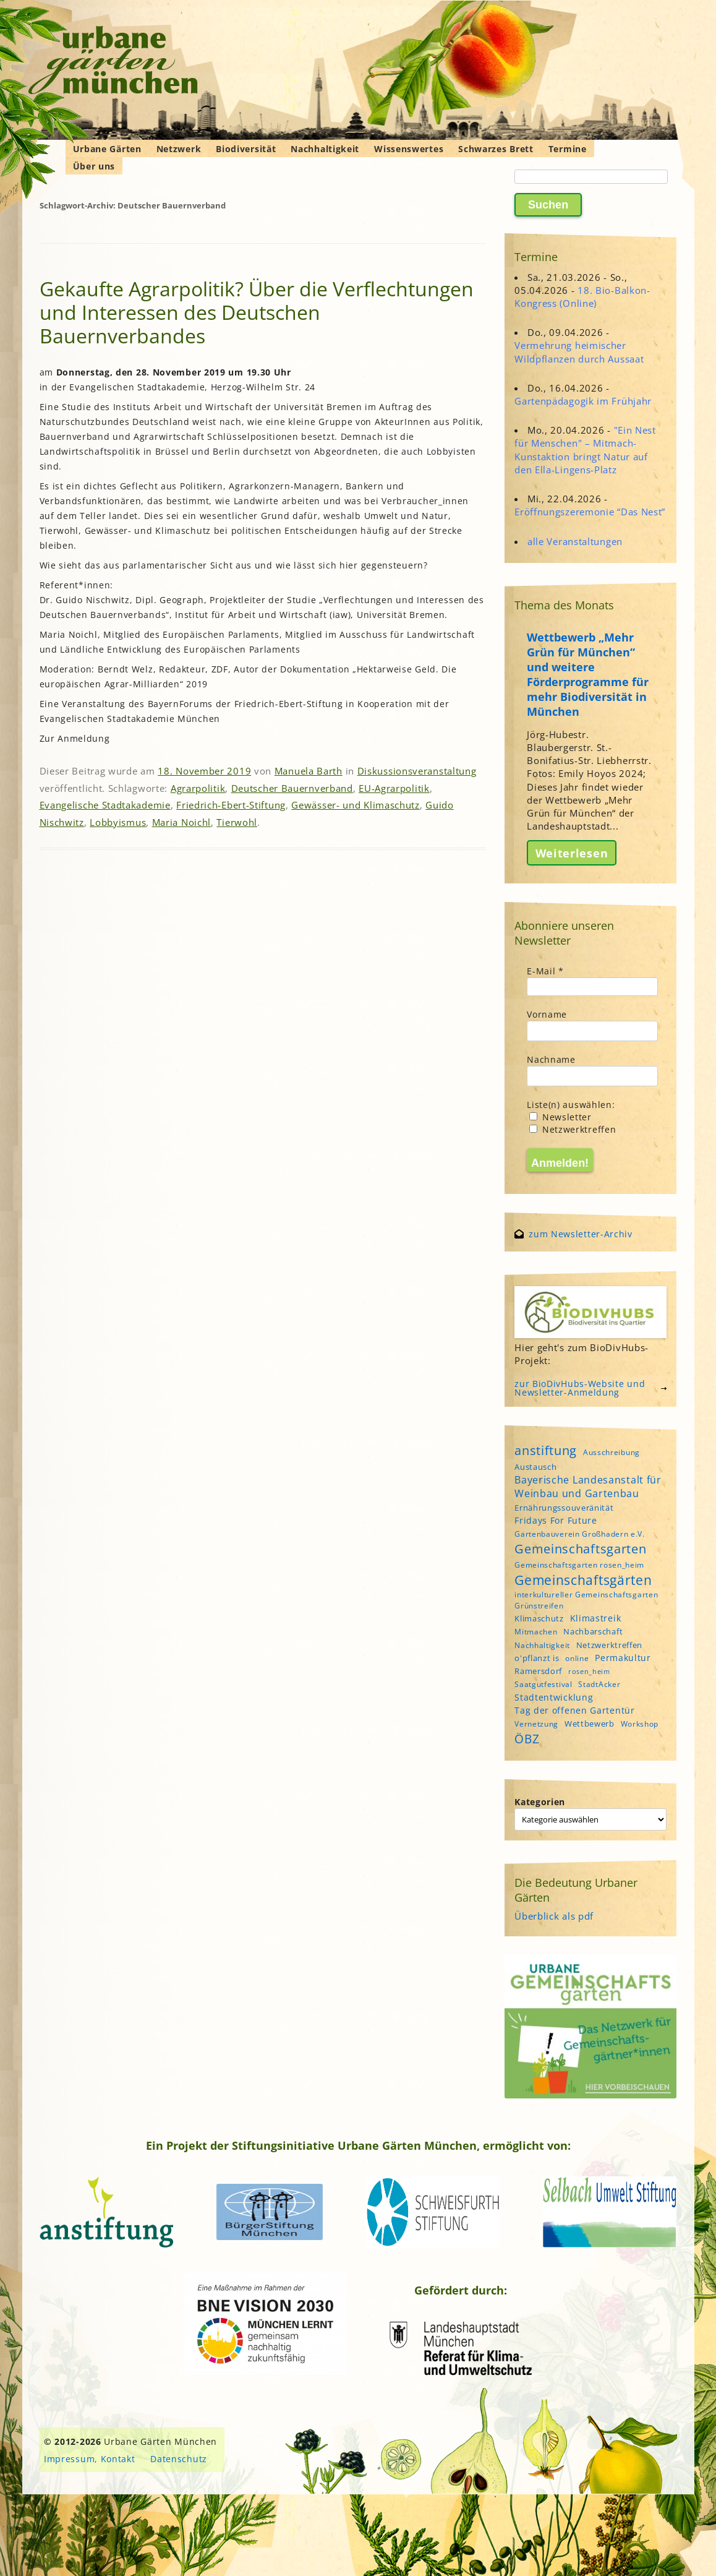  I want to click on alle Veranstaltungen, so click(575, 541).